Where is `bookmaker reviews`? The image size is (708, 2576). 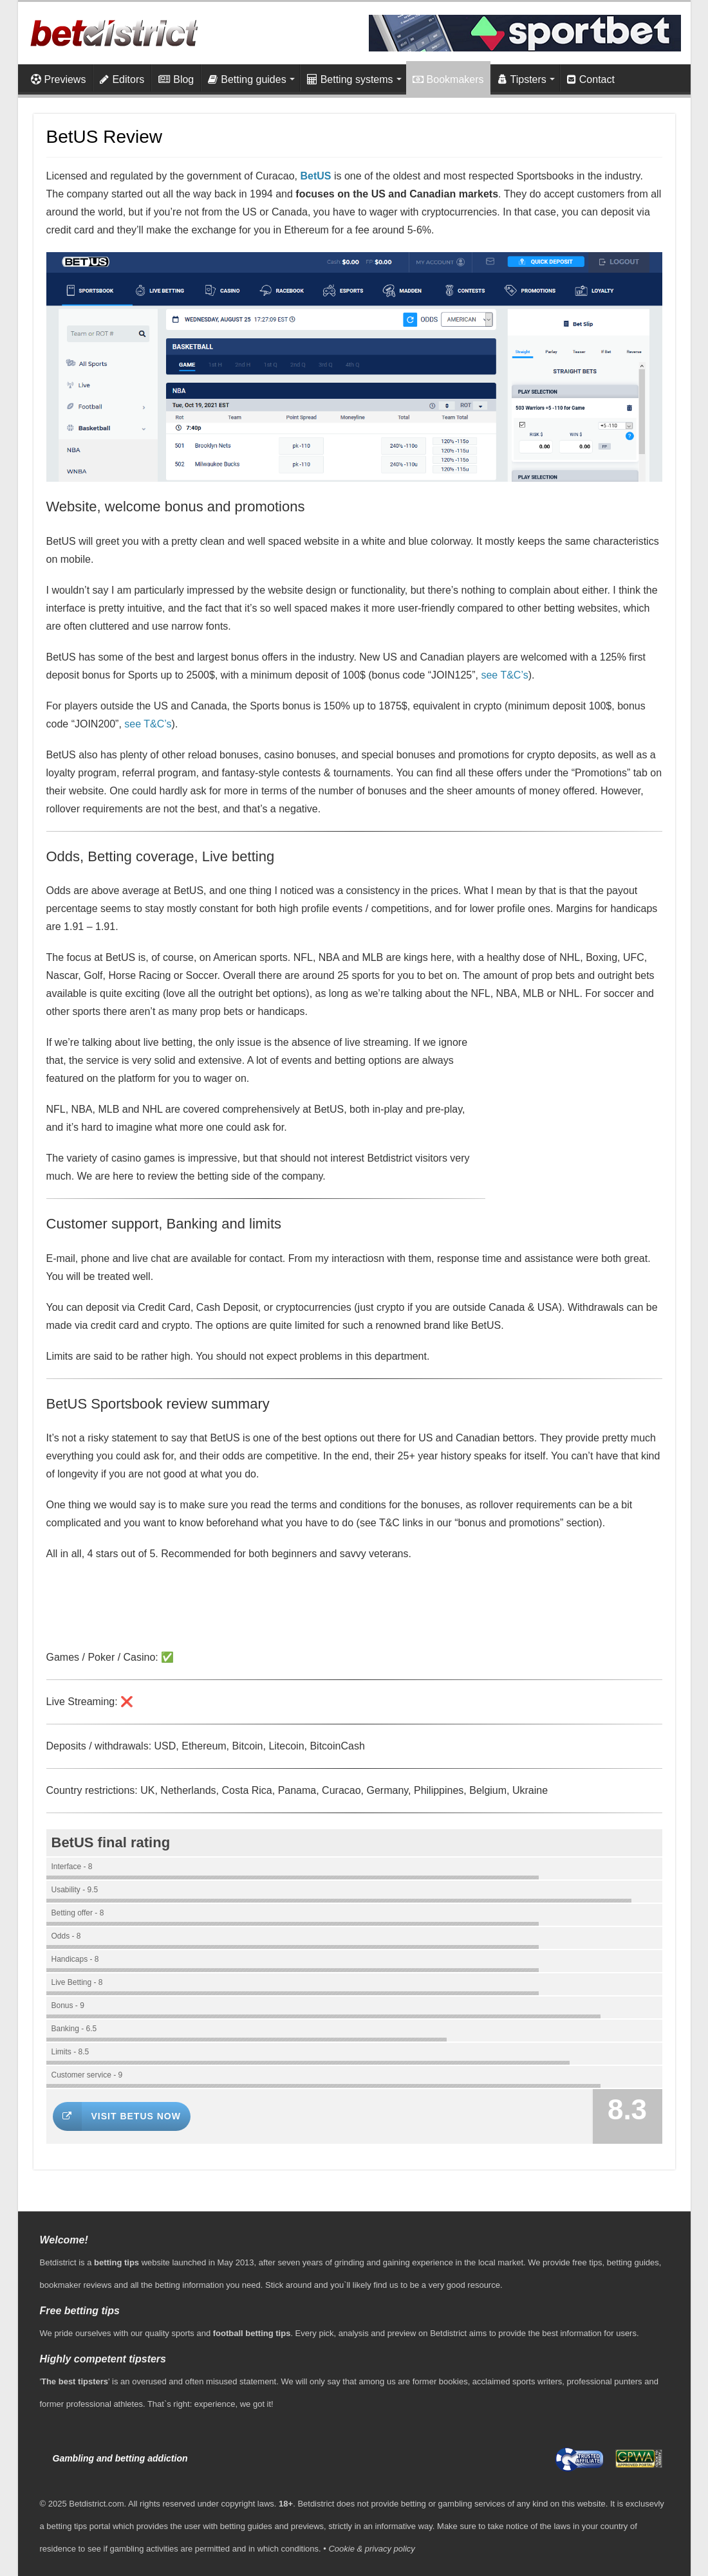 bookmaker reviews is located at coordinates (76, 2285).